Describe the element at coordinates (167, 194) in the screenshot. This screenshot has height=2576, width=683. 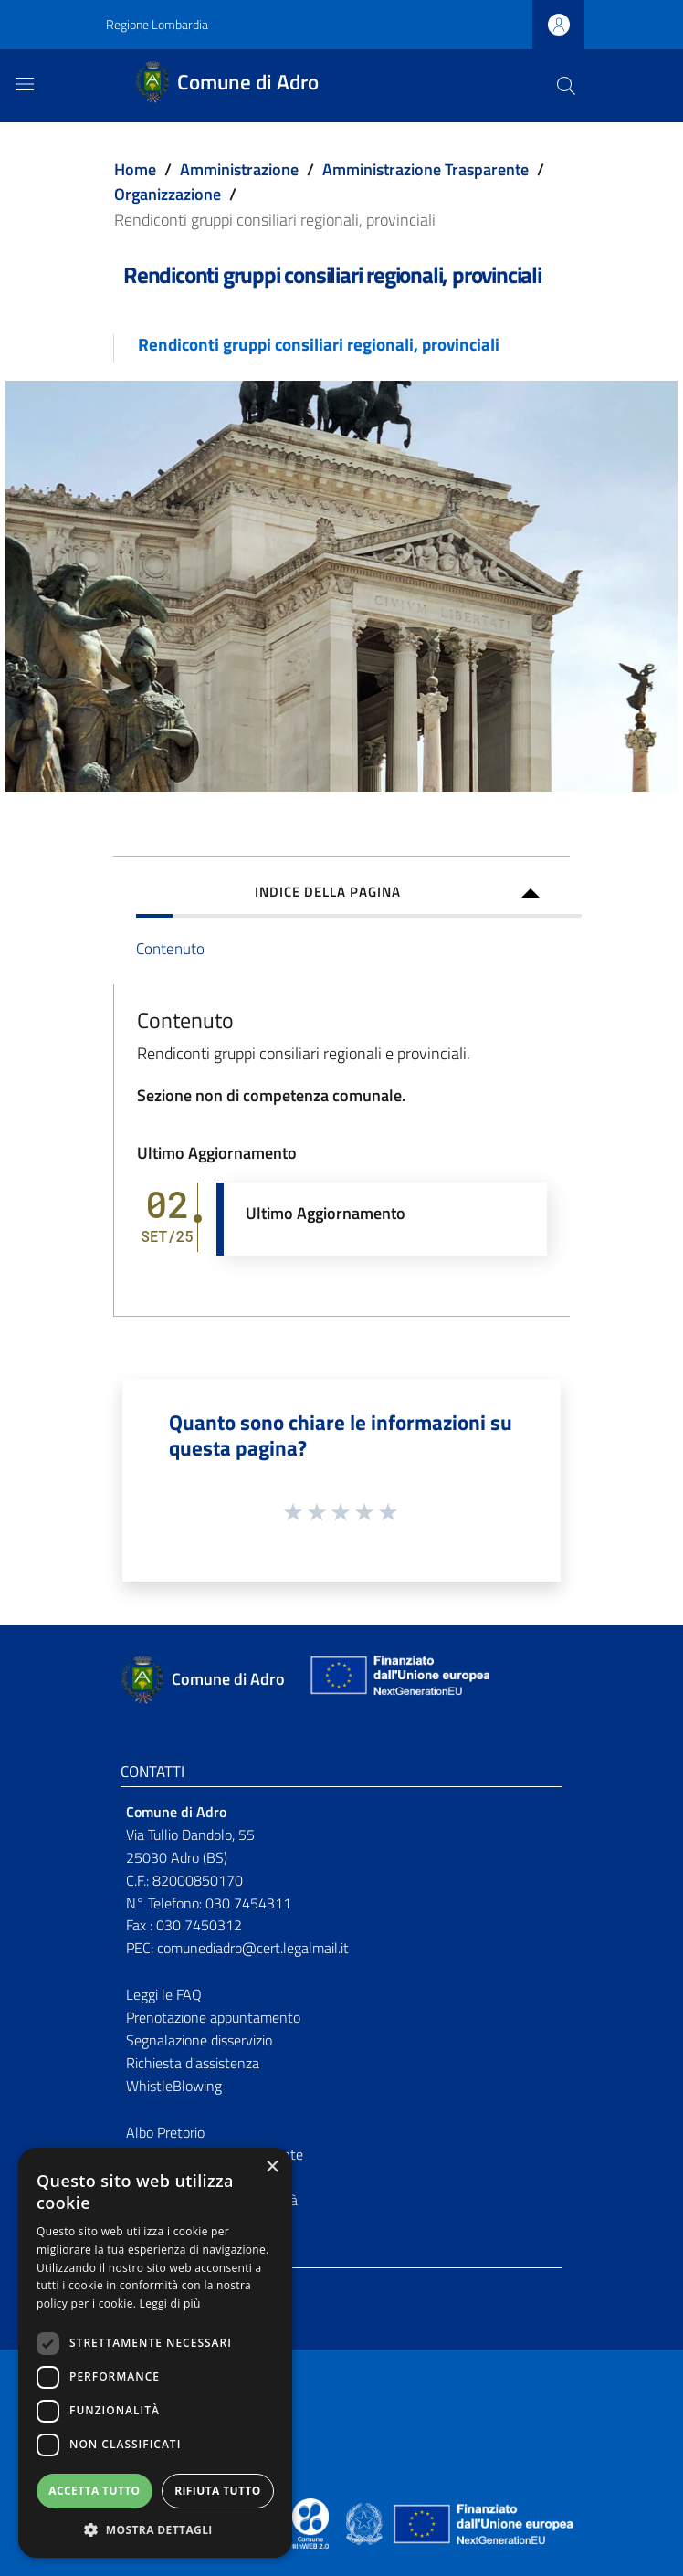
I see `Organizzazione` at that location.